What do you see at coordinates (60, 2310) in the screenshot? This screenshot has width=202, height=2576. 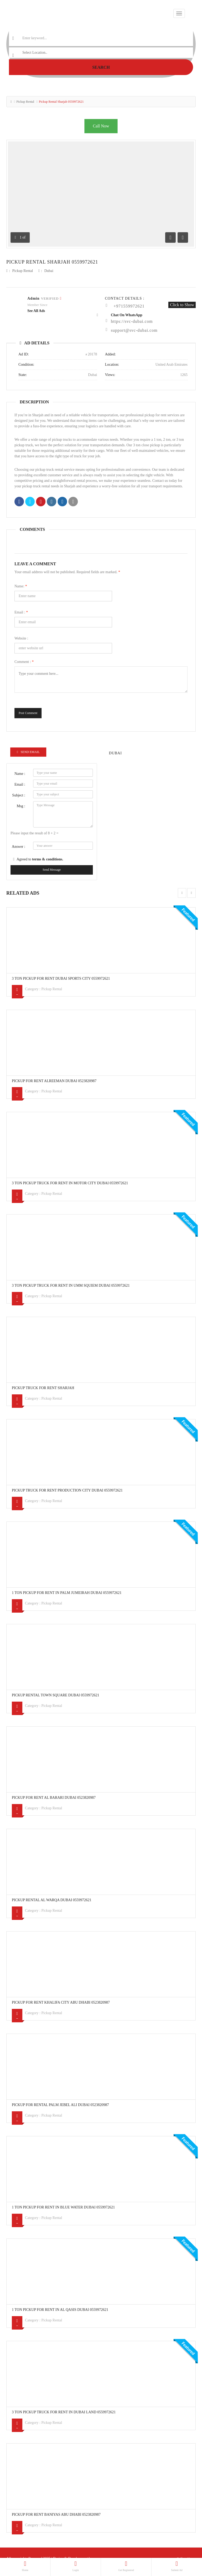 I see `1 Ton Pickup For Rent In Al Qasis Dubai 0559972621` at bounding box center [60, 2310].